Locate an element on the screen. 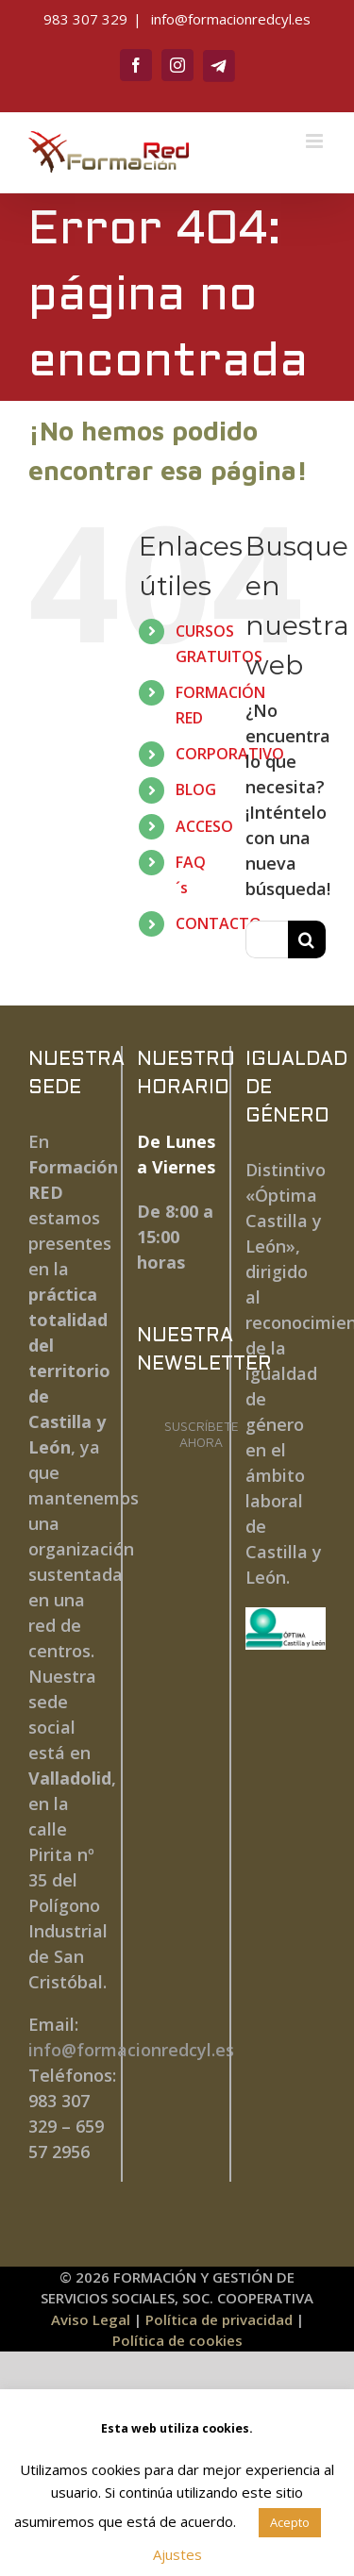  [Buscar...] is located at coordinates (266, 939).